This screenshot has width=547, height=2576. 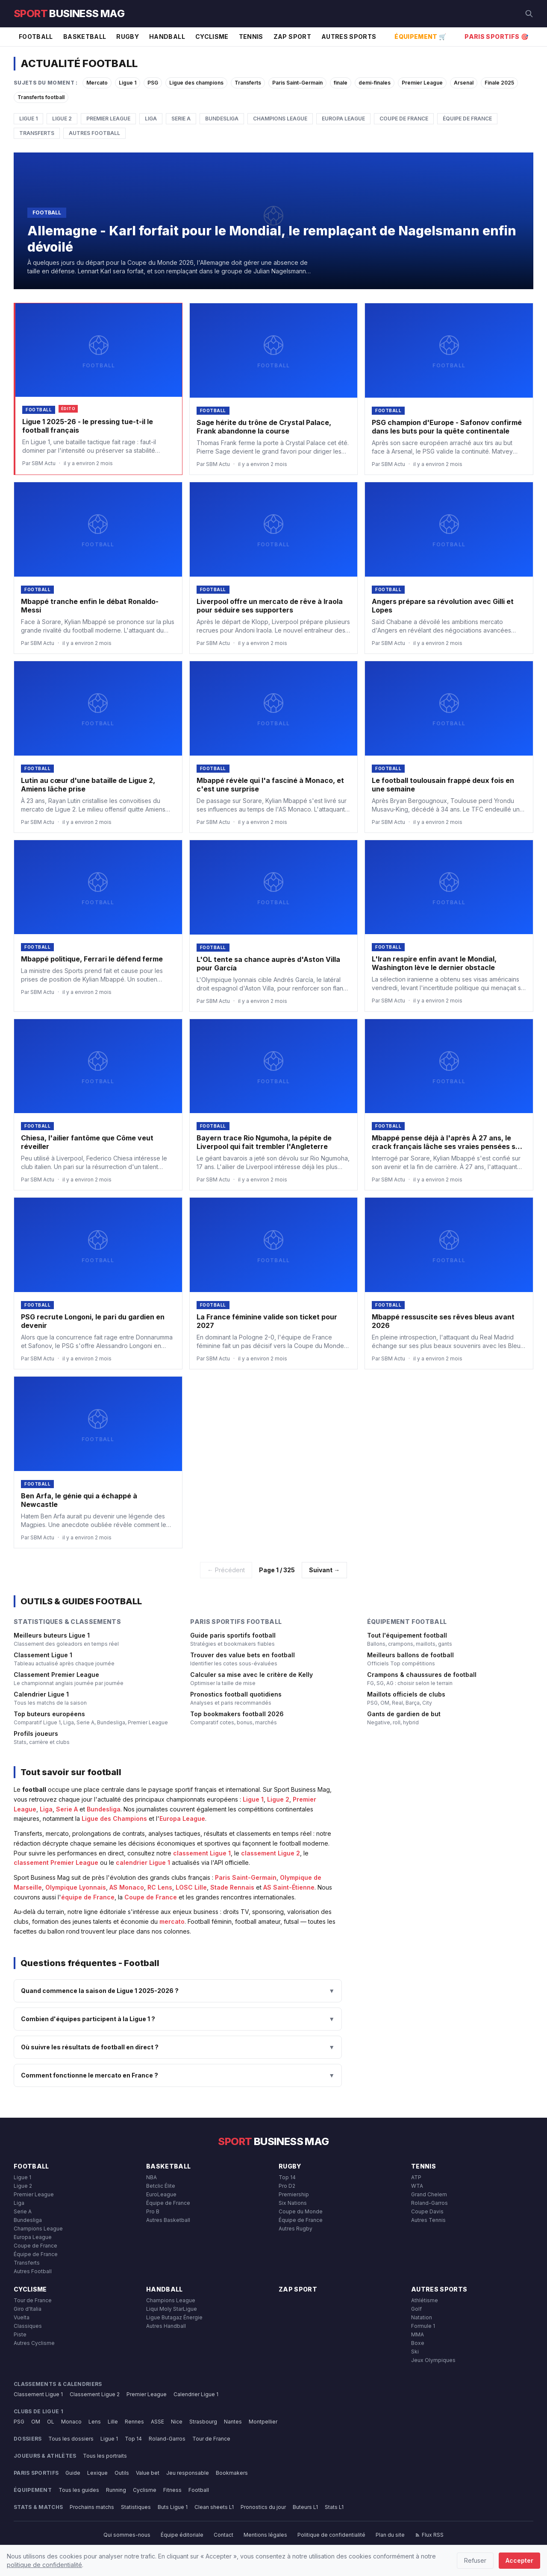 What do you see at coordinates (27, 2309) in the screenshot?
I see `Giro d'Italia` at bounding box center [27, 2309].